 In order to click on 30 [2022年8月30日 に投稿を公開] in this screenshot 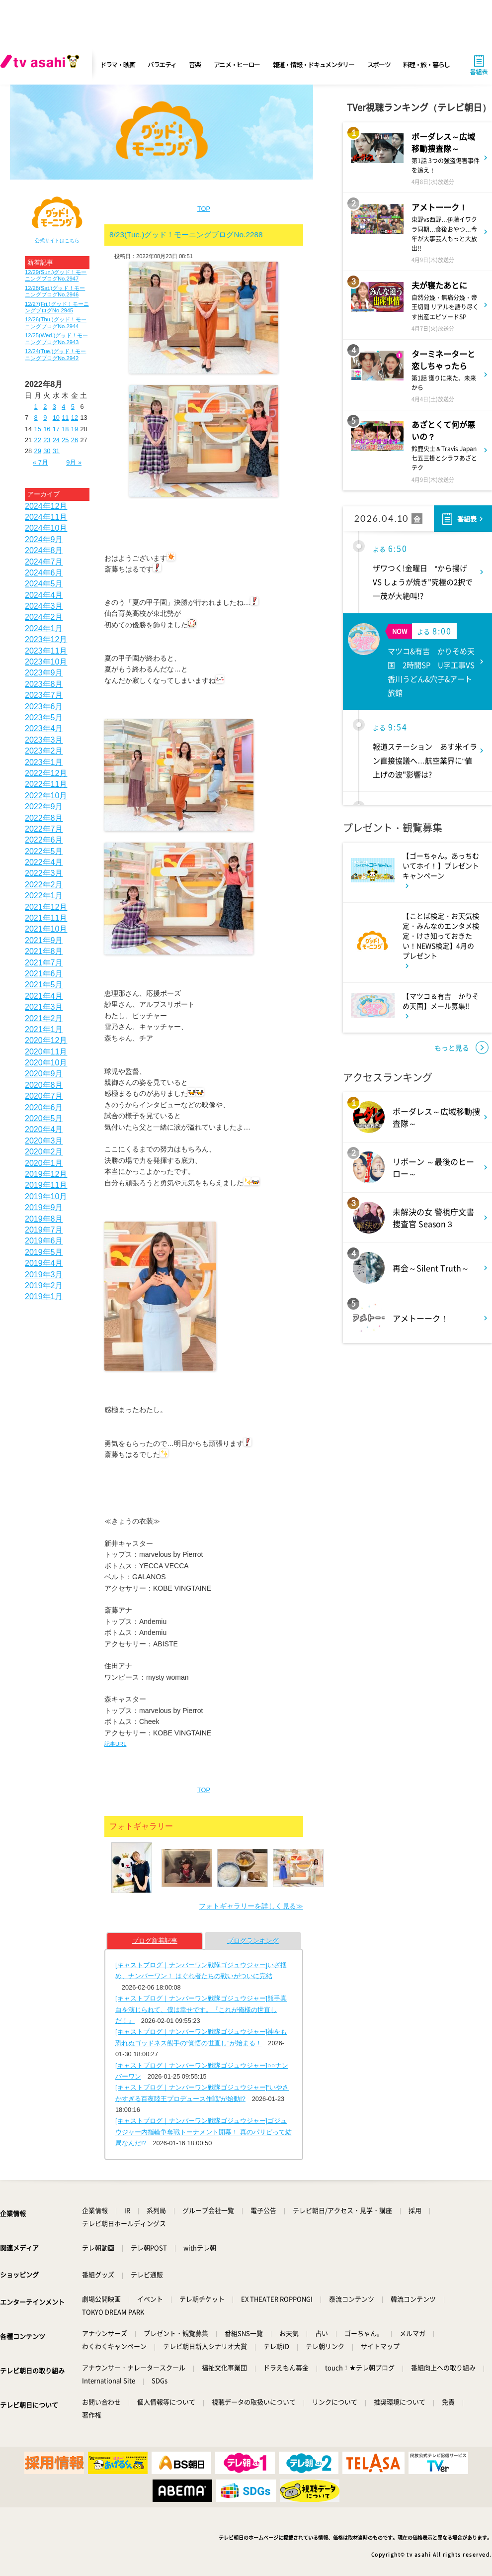, I will do `click(46, 451)`.